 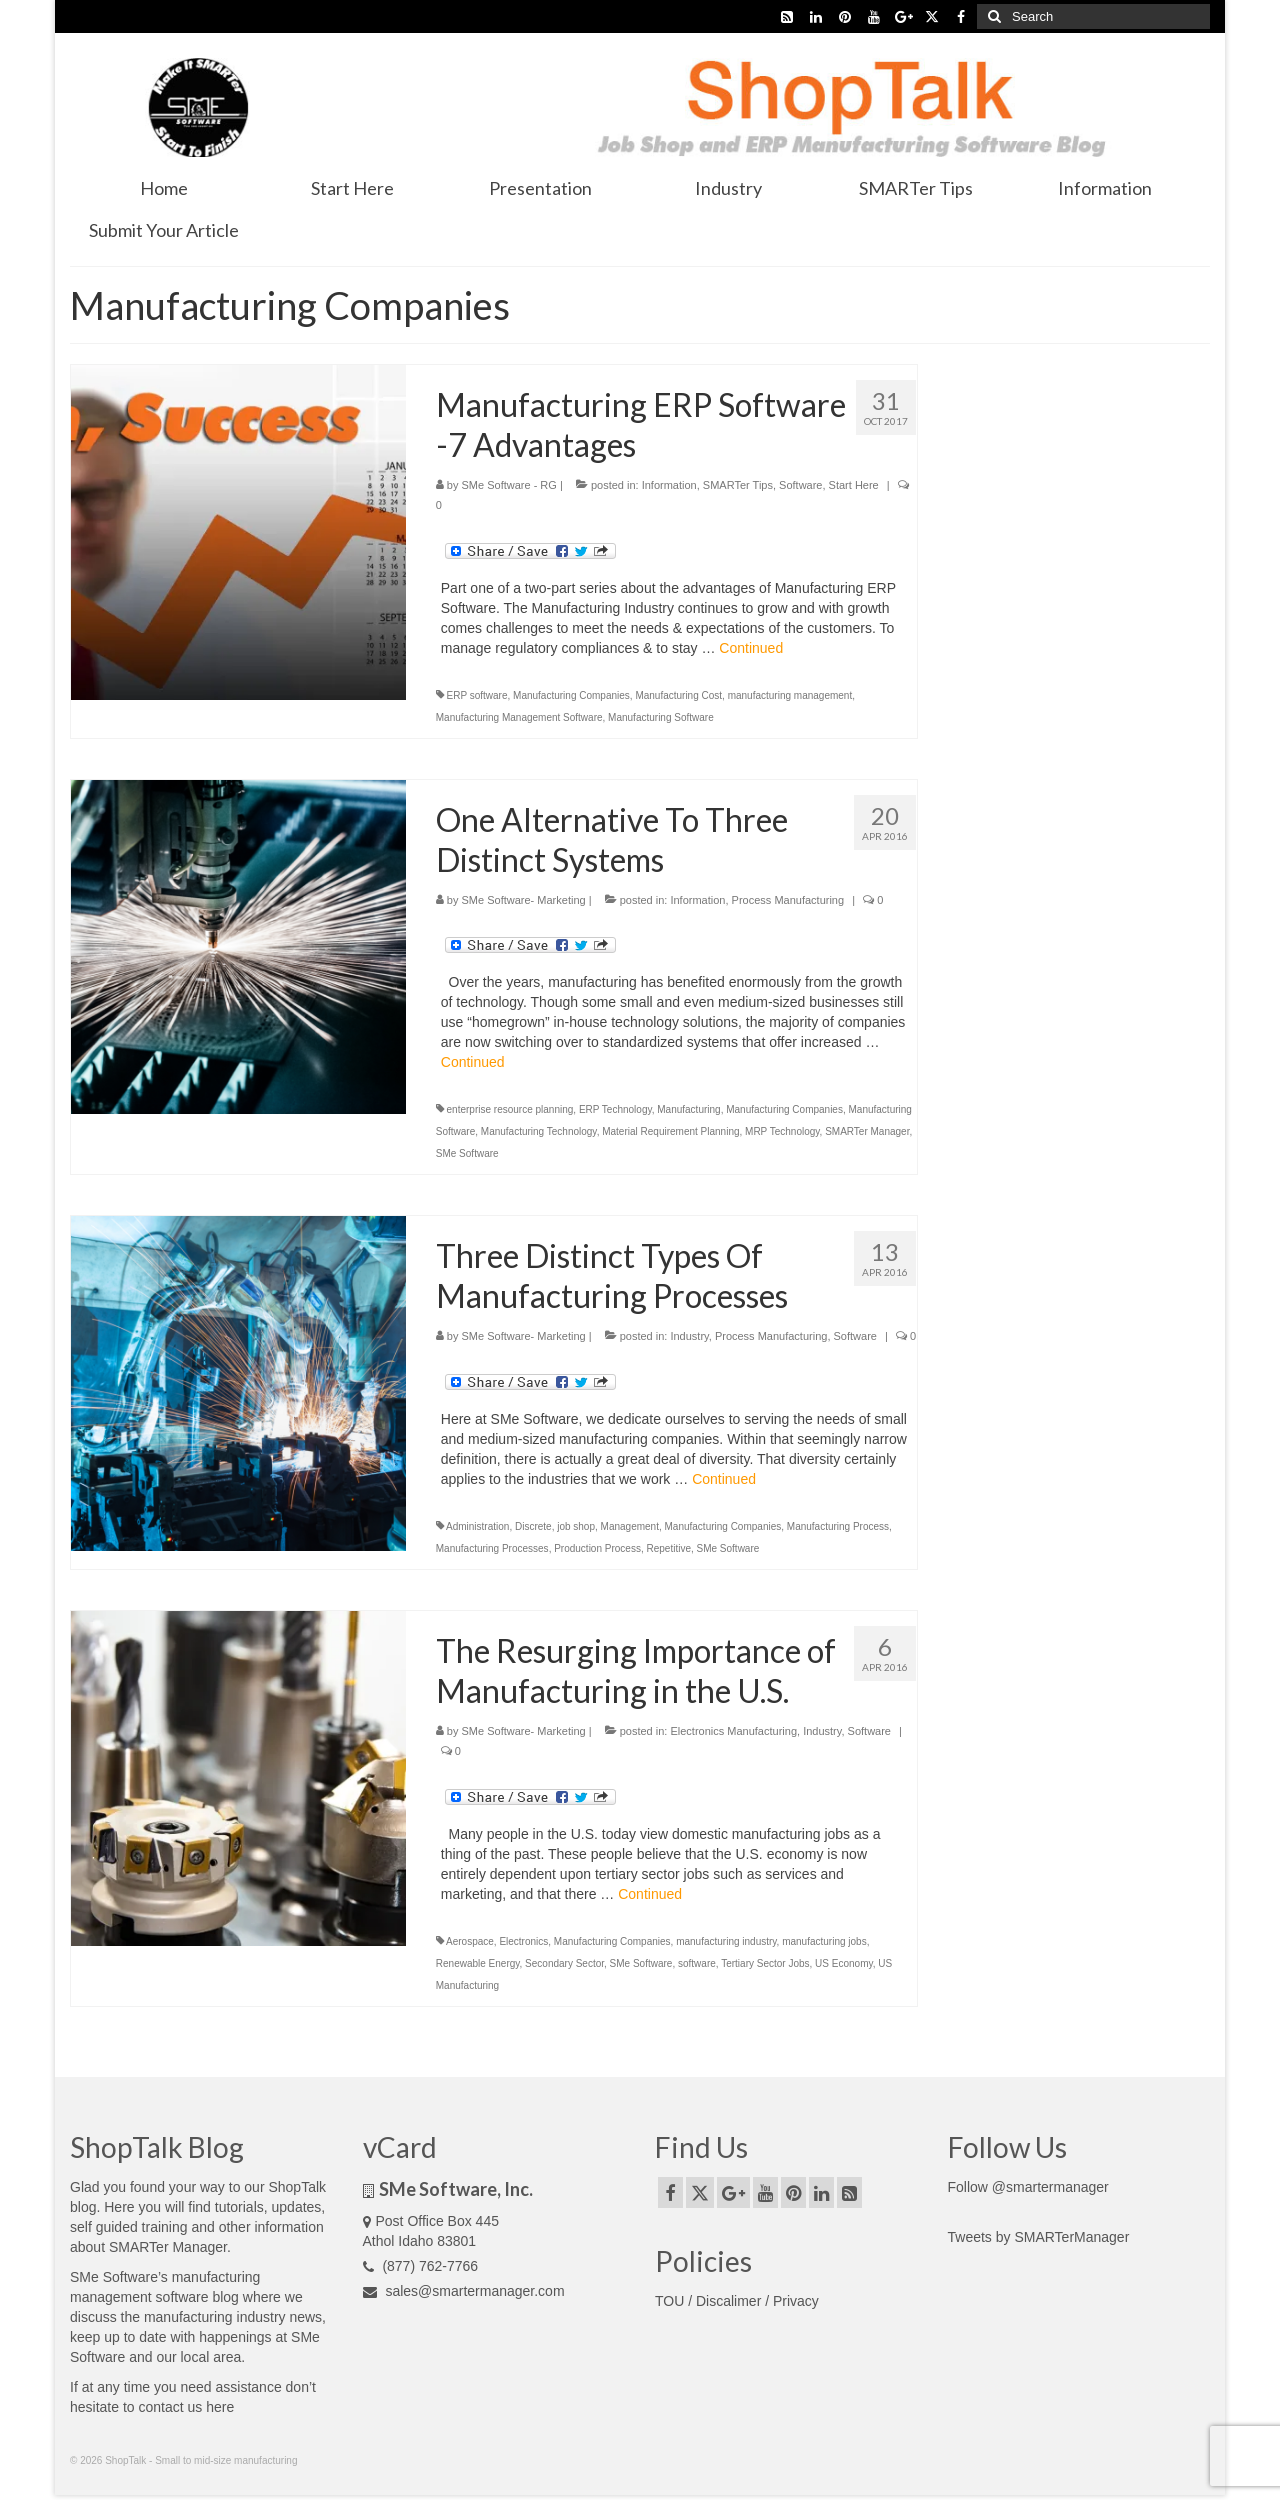 I want to click on US Economy, so click(x=844, y=1963).